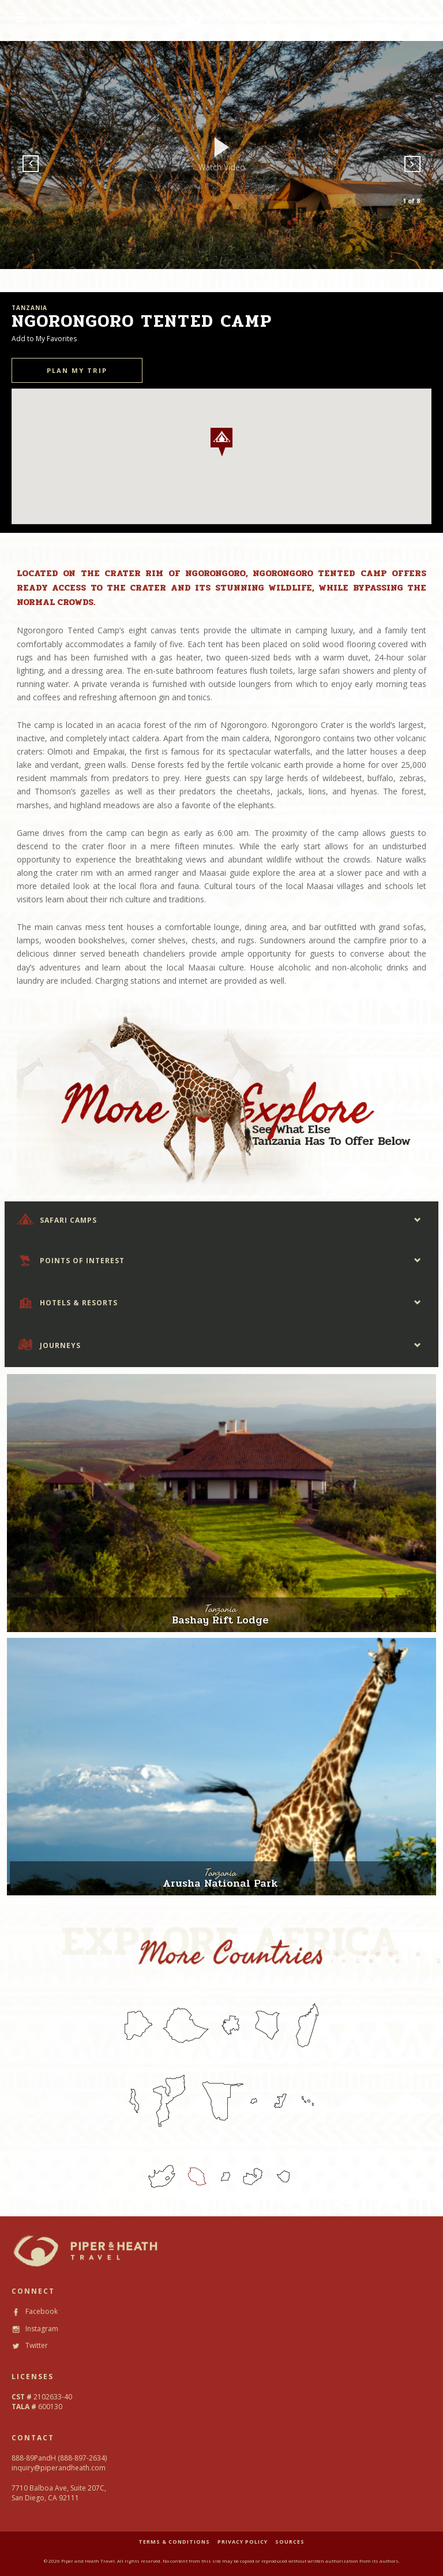  What do you see at coordinates (77, 370) in the screenshot?
I see `PLAN MY TRIP` at bounding box center [77, 370].